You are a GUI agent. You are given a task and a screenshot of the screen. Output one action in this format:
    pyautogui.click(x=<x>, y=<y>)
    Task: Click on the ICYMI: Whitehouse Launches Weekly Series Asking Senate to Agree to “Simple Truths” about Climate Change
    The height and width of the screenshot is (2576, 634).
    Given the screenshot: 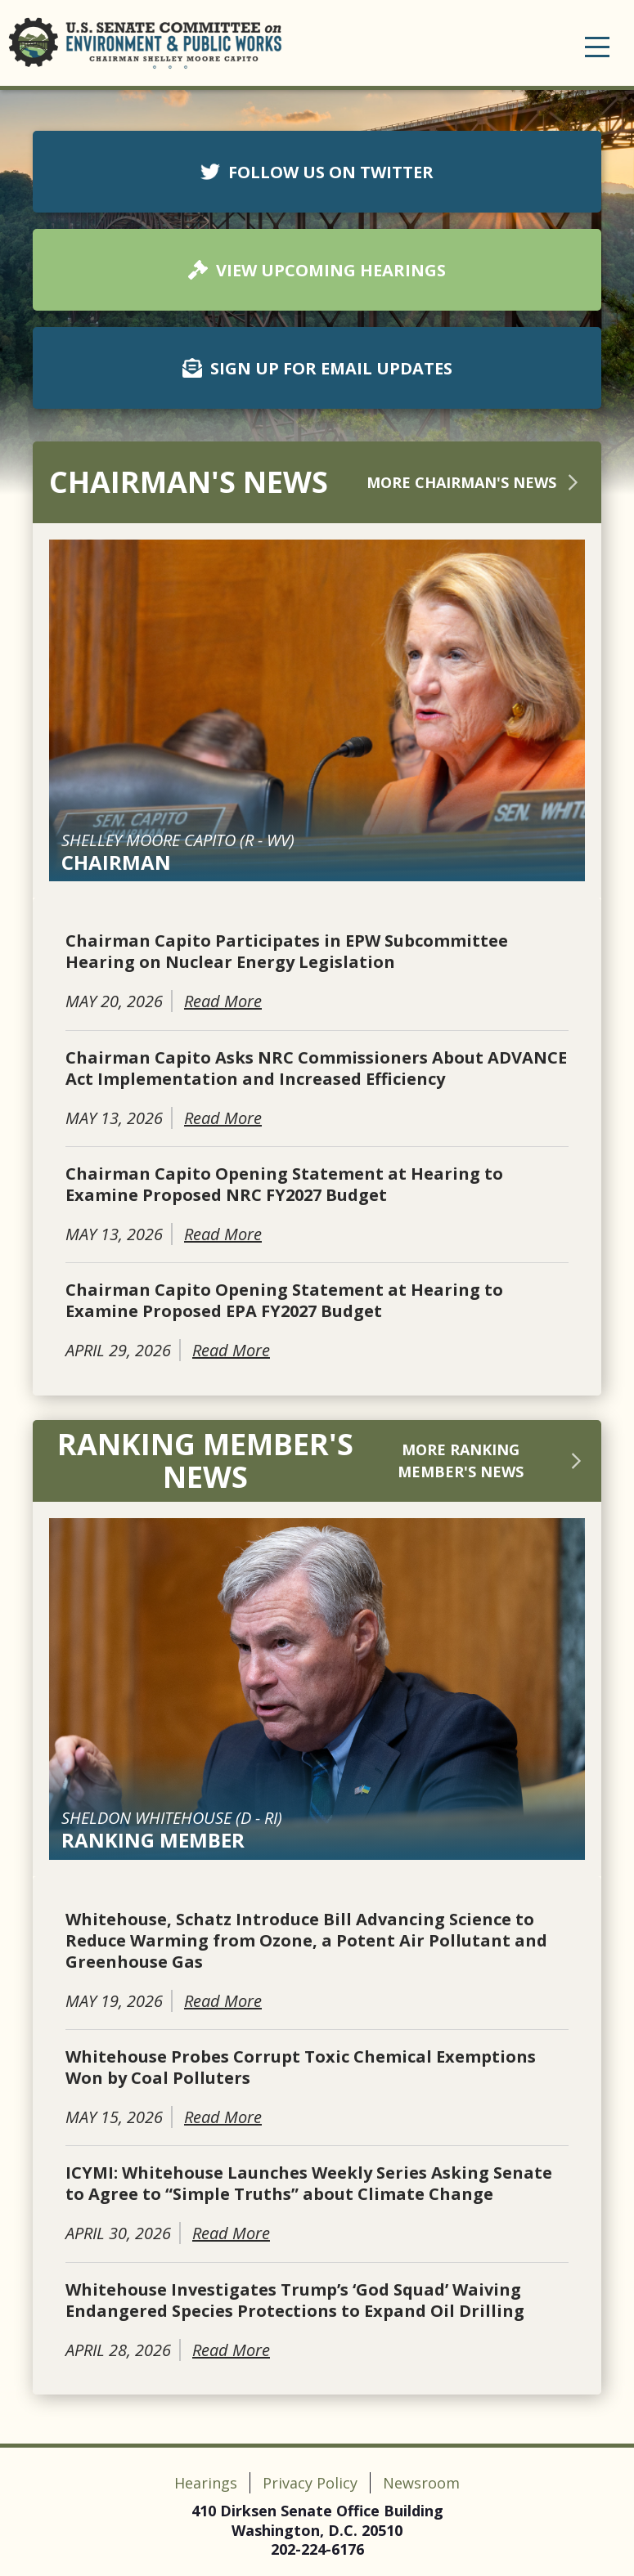 What is the action you would take?
    pyautogui.click(x=308, y=2183)
    